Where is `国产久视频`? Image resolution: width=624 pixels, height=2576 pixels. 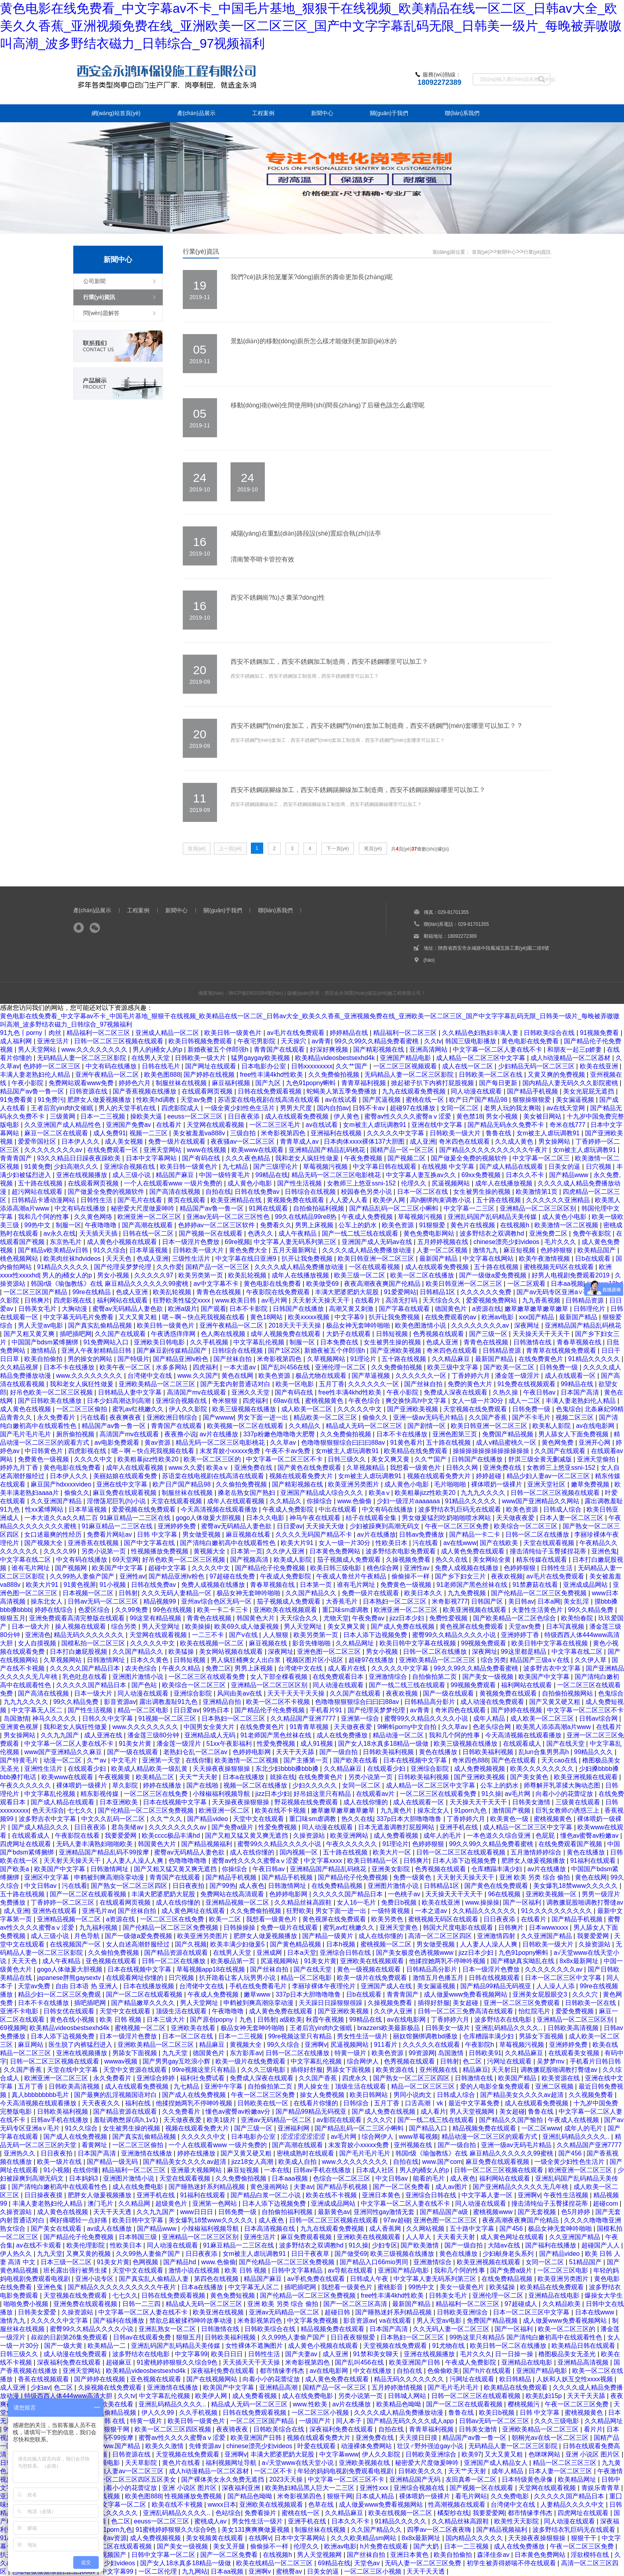
国产久视频 is located at coordinates (191, 1944).